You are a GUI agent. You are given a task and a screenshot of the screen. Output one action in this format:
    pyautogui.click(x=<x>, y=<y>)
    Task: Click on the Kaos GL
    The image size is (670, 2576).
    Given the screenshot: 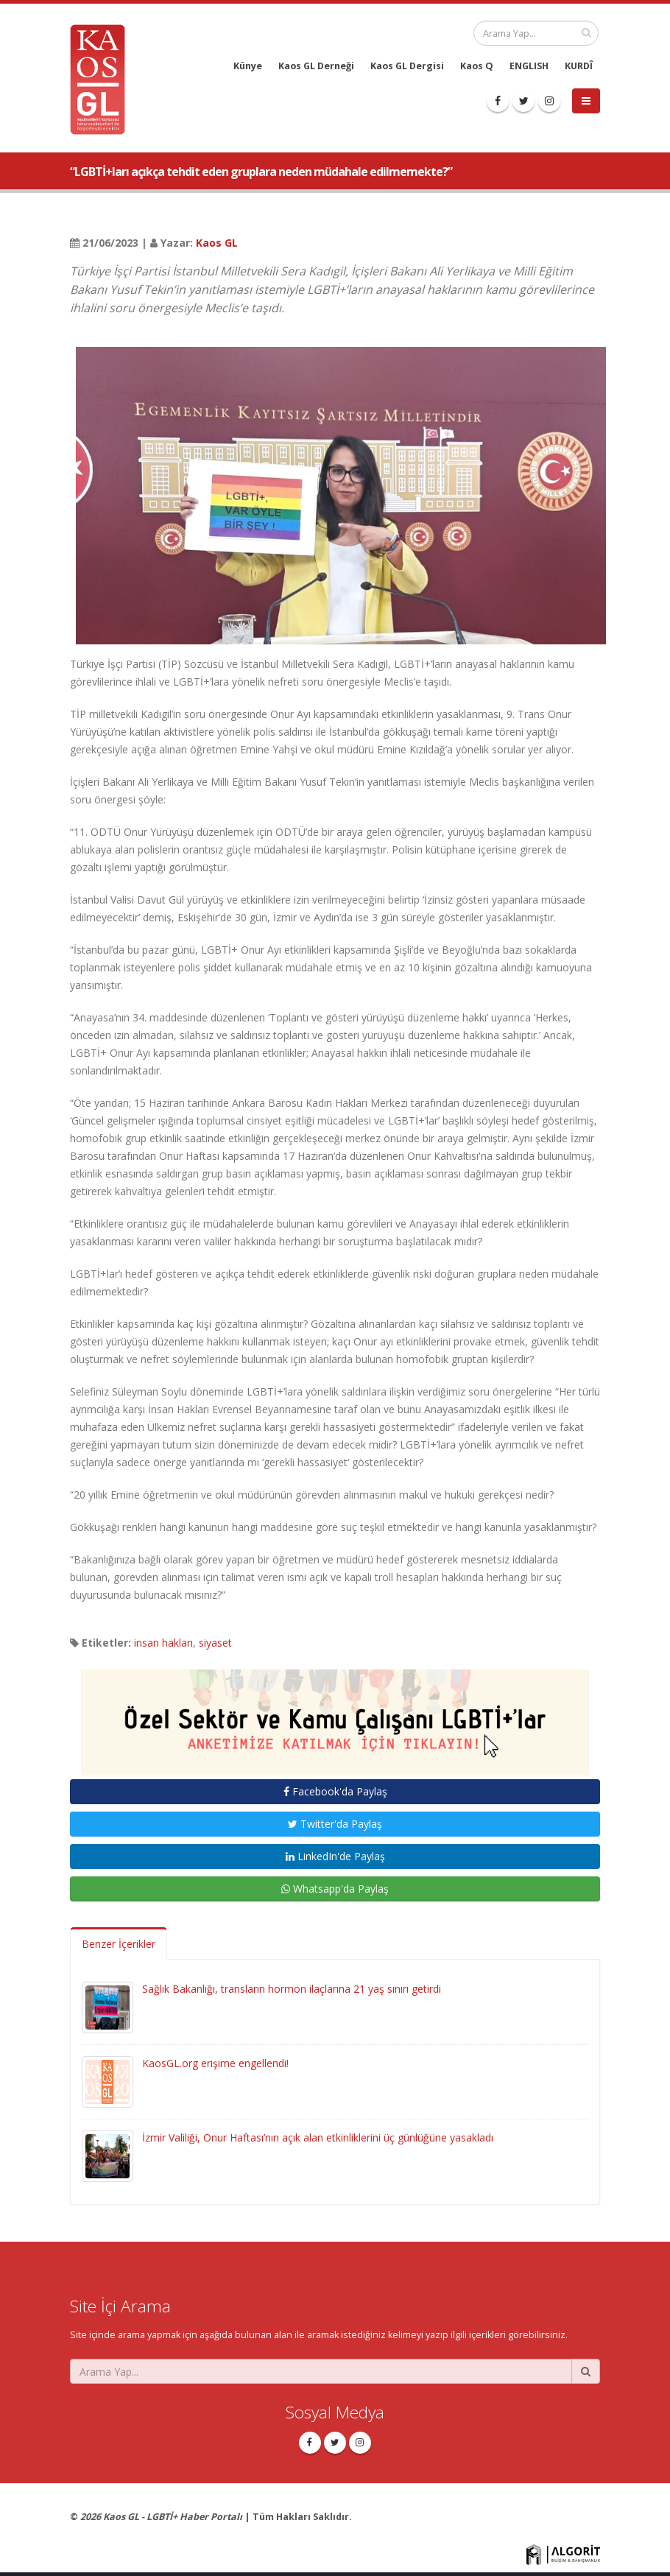 What is the action you would take?
    pyautogui.click(x=217, y=243)
    